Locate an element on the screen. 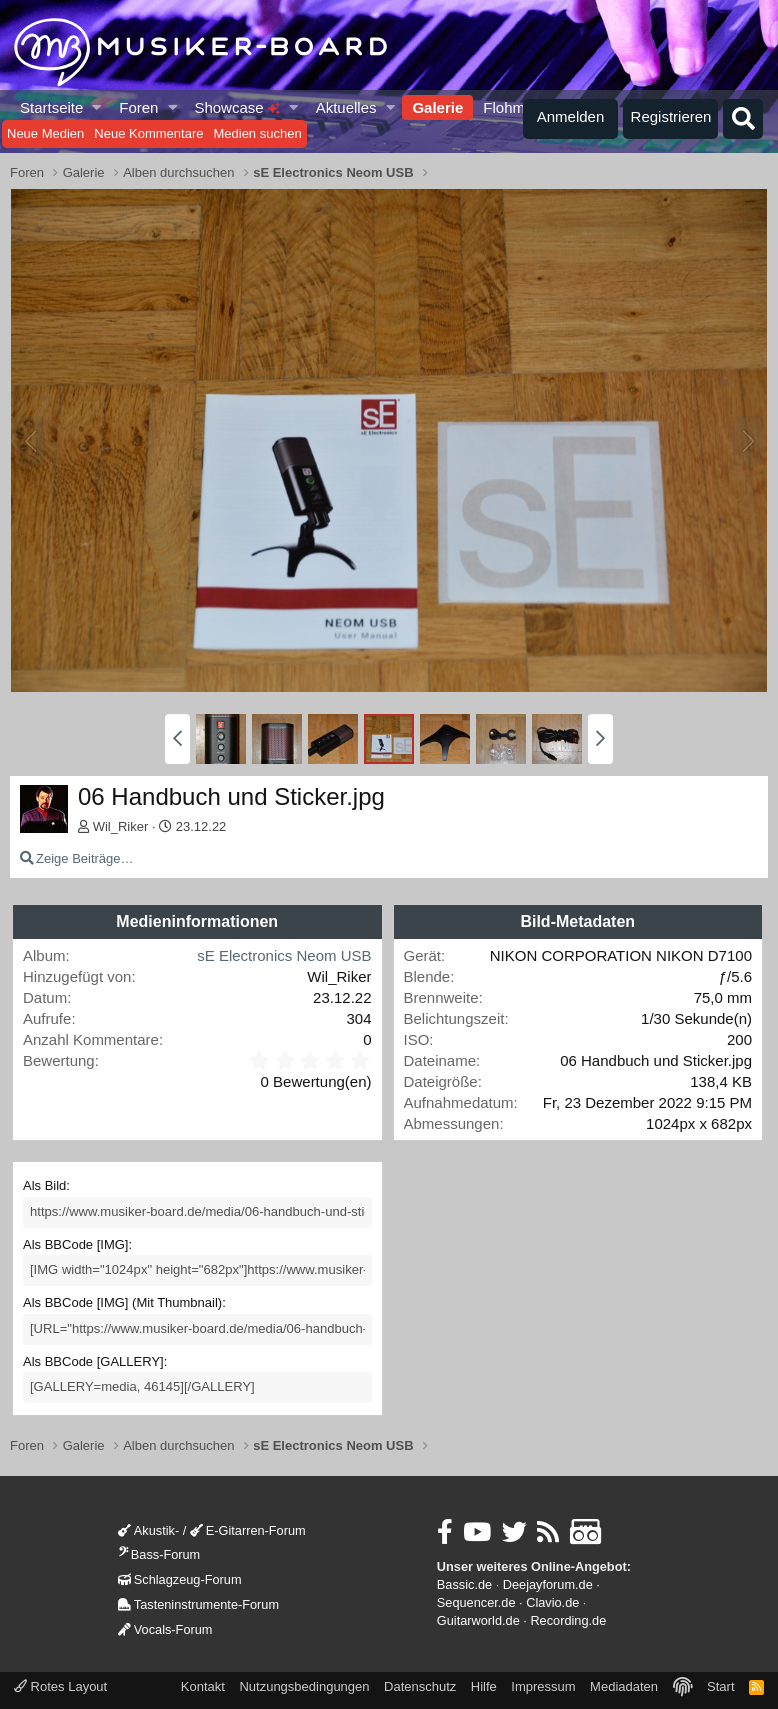 This screenshot has height=1709, width=778. Zeige Beiträge… is located at coordinates (85, 858).